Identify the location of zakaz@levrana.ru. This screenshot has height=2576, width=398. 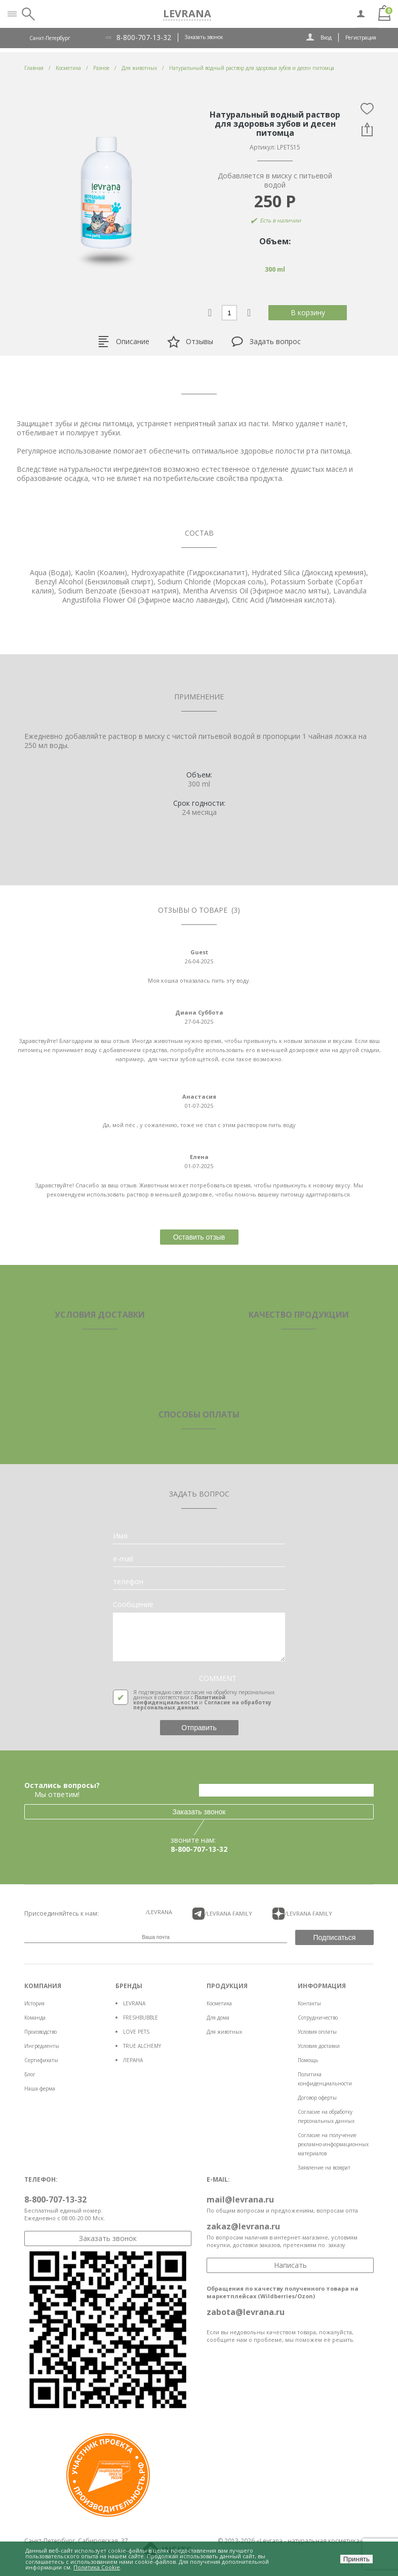
(243, 2226).